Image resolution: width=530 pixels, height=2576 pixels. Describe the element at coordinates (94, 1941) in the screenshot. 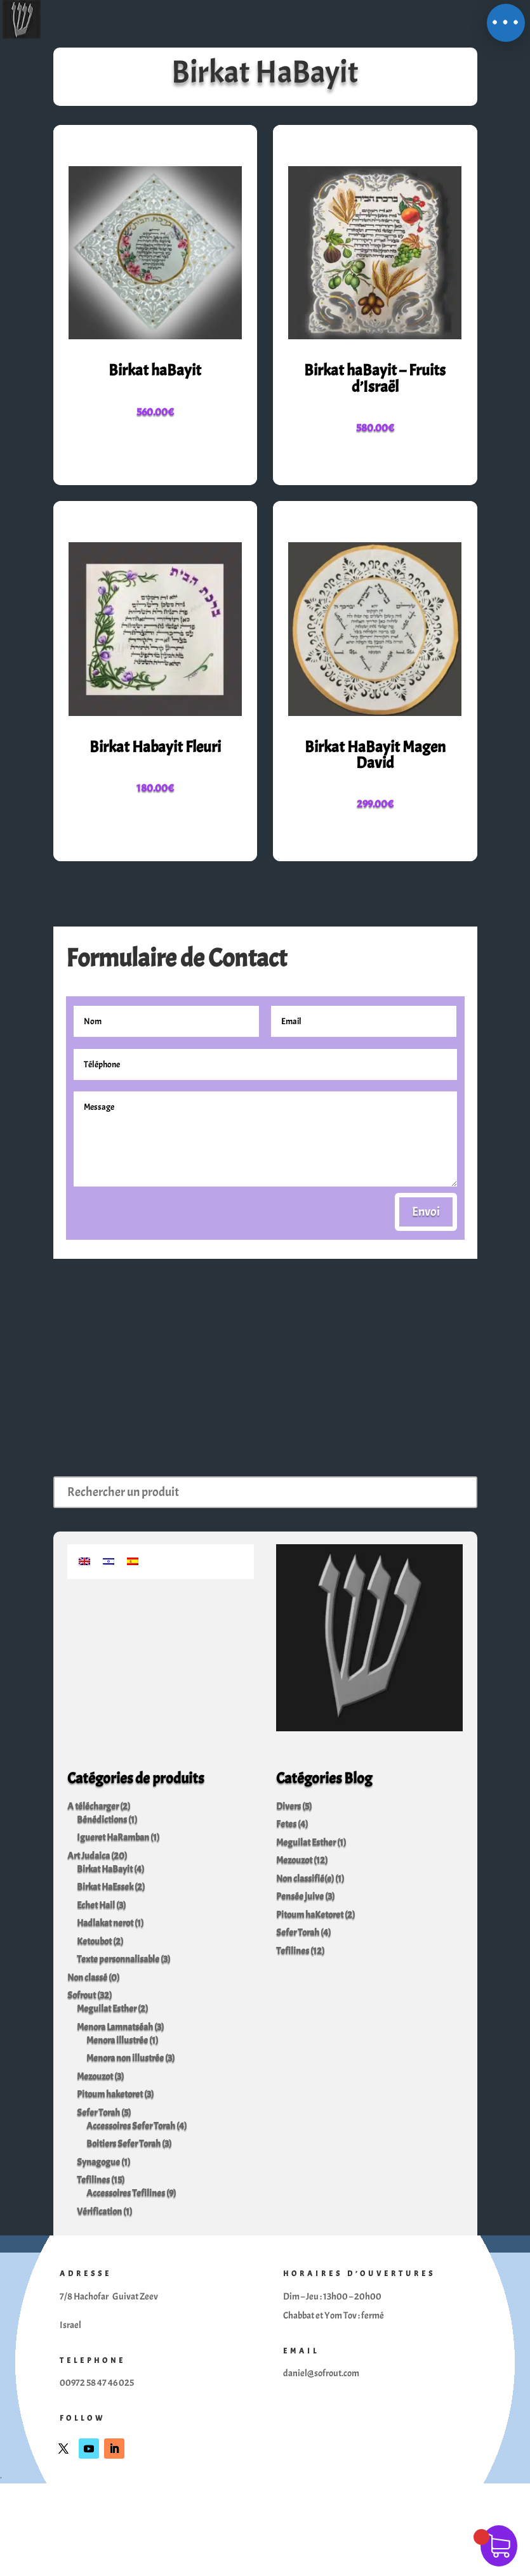

I see `Ketoubot` at that location.